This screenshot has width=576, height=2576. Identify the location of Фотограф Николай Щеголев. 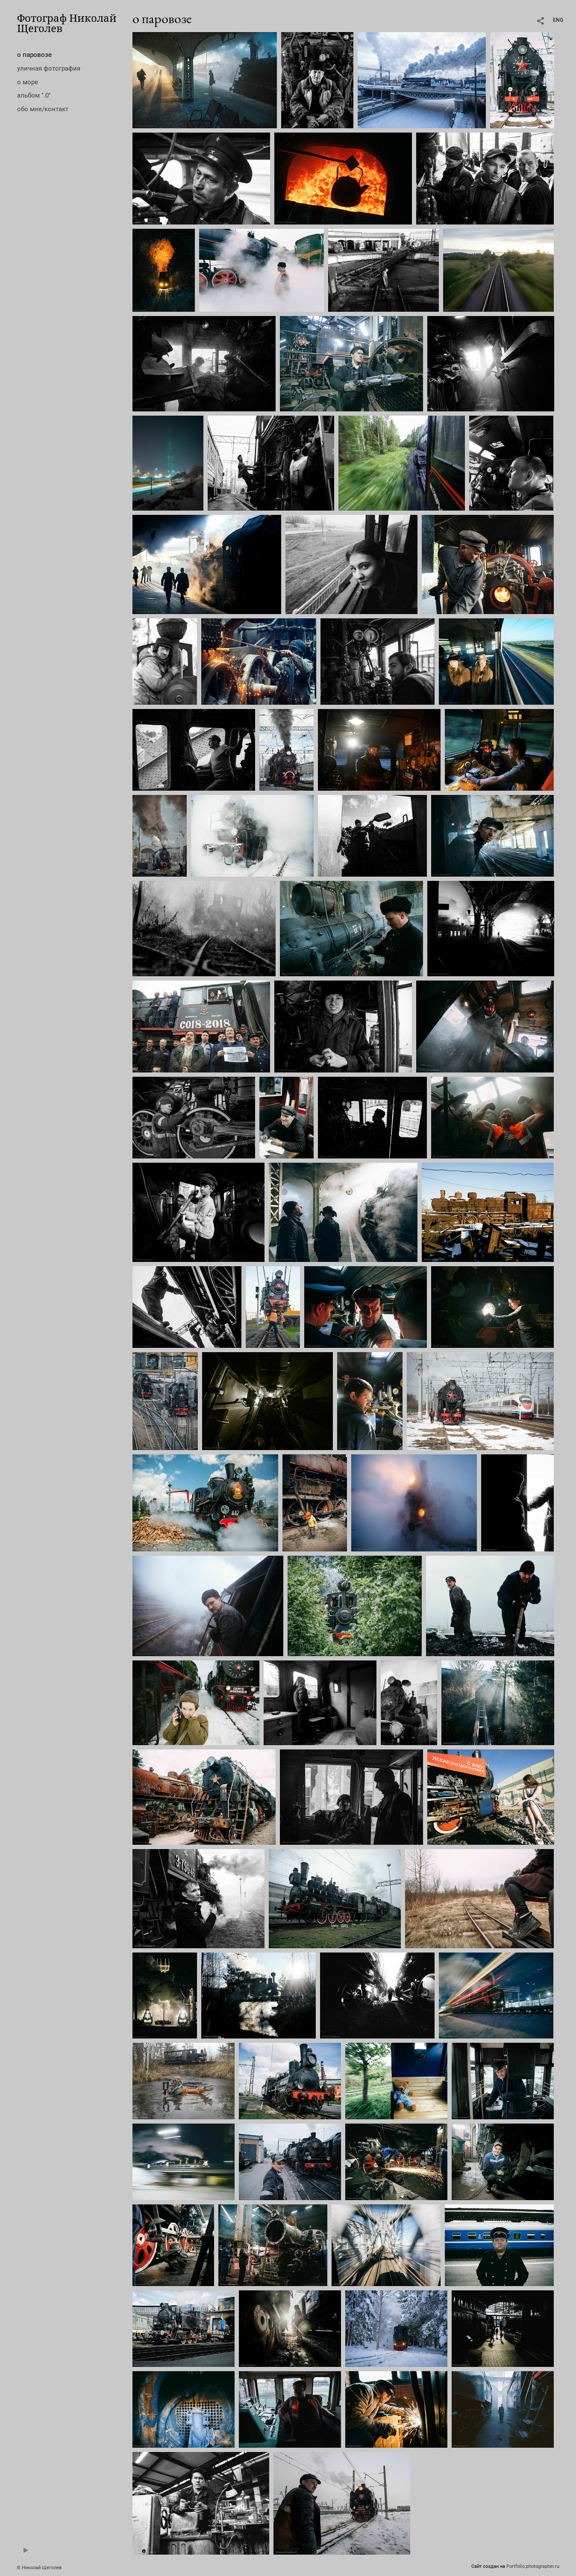
(67, 23).